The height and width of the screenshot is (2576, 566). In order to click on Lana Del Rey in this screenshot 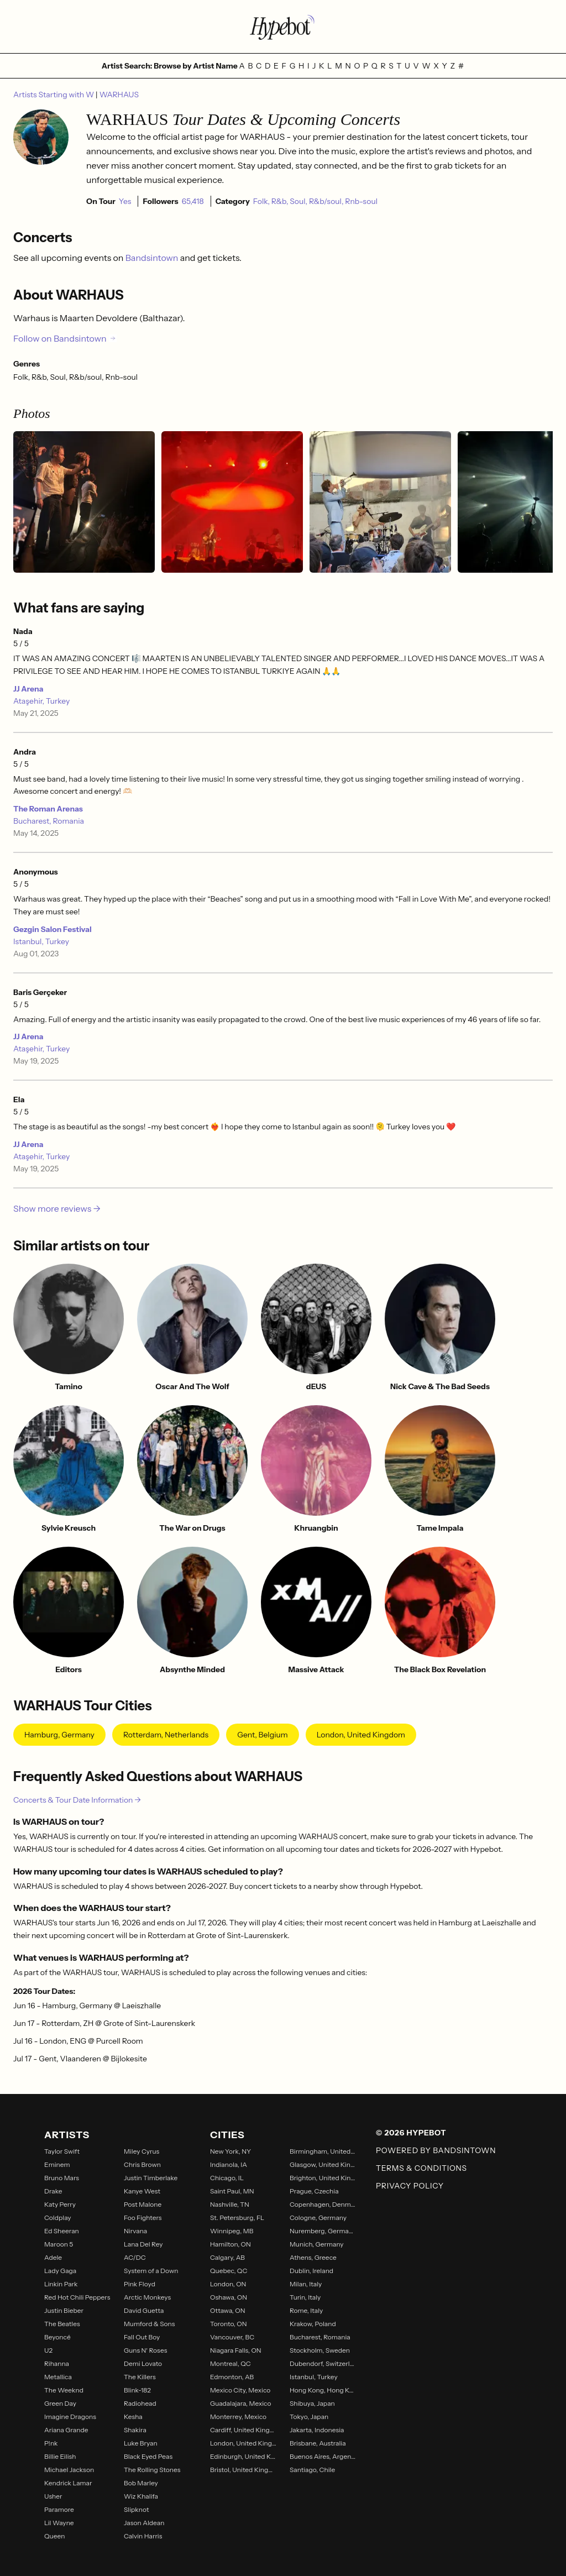, I will do `click(143, 2244)`.